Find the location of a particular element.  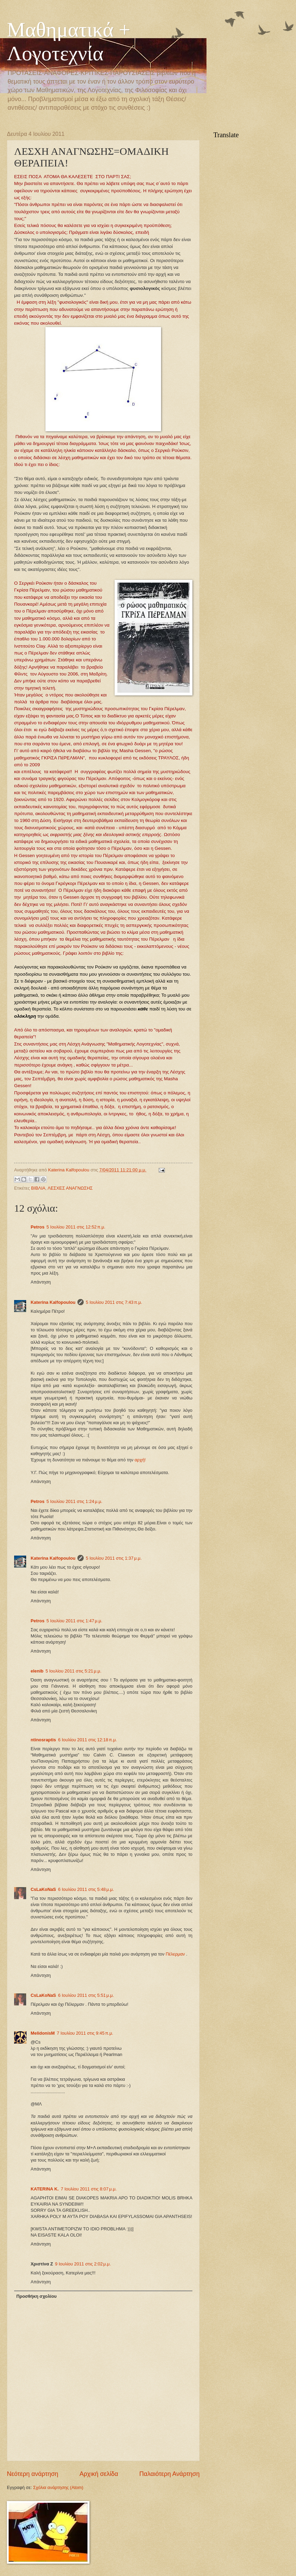

ΛΕΣΧΕΣ ΑΝΑΓΝΩΣΗΣ is located at coordinates (70, 1188).